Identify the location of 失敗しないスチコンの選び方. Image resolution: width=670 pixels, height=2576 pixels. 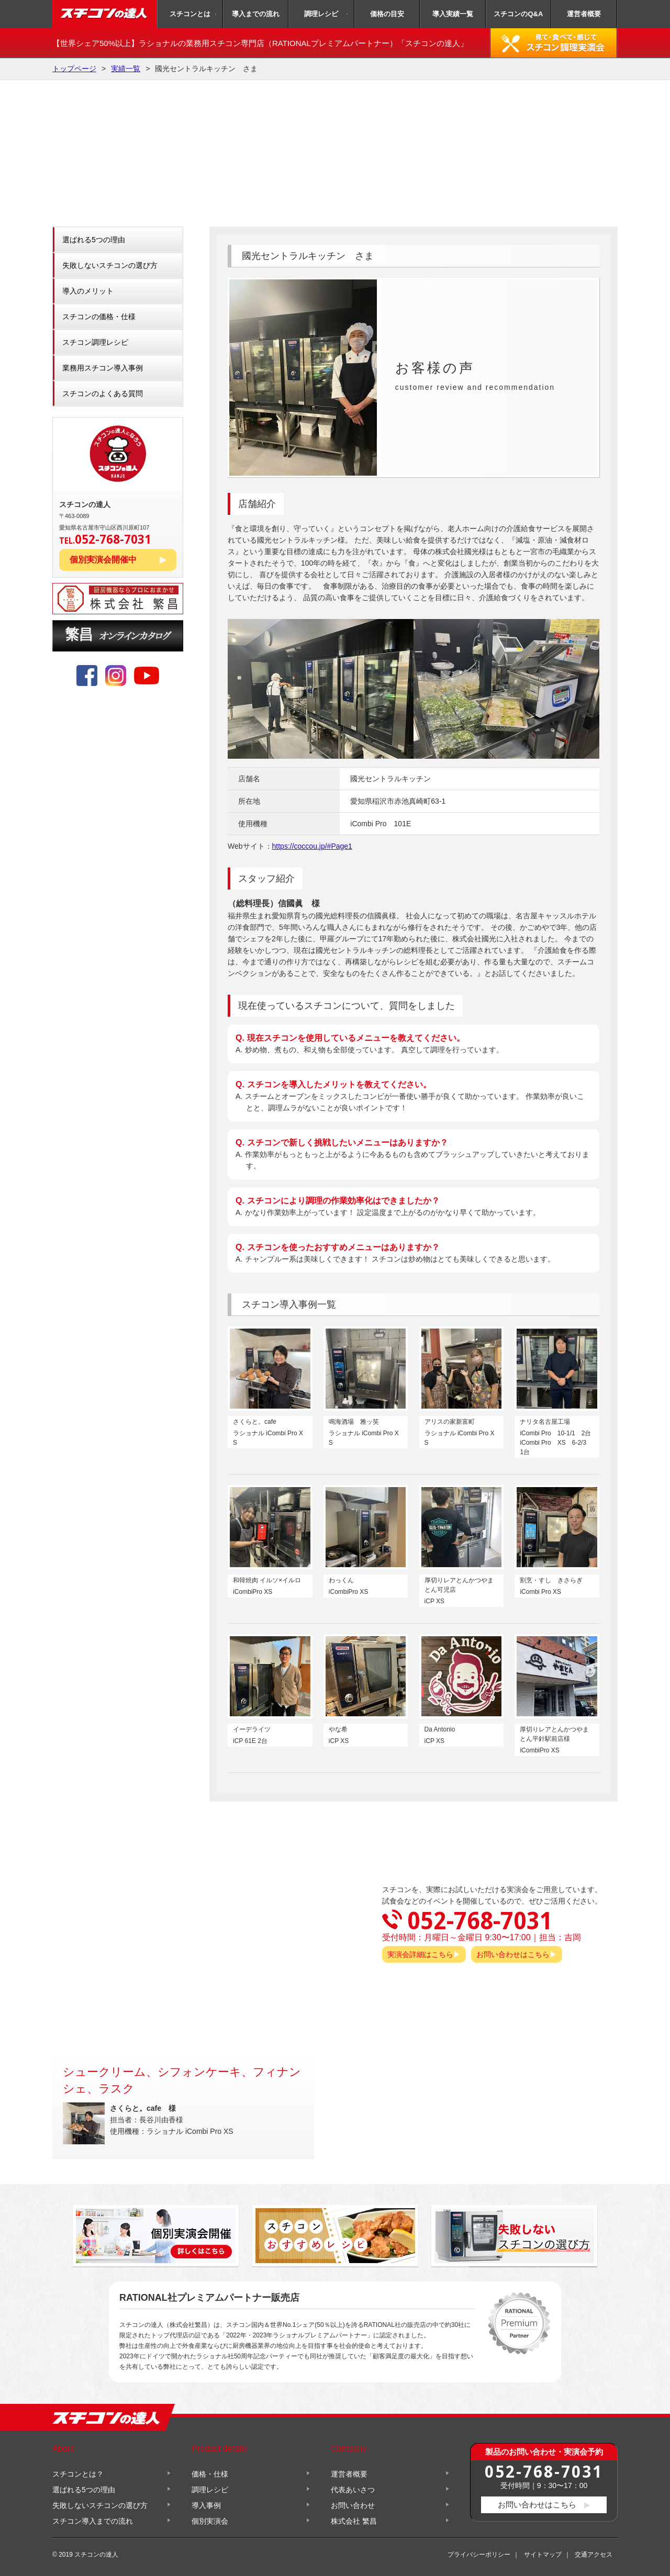
(110, 265).